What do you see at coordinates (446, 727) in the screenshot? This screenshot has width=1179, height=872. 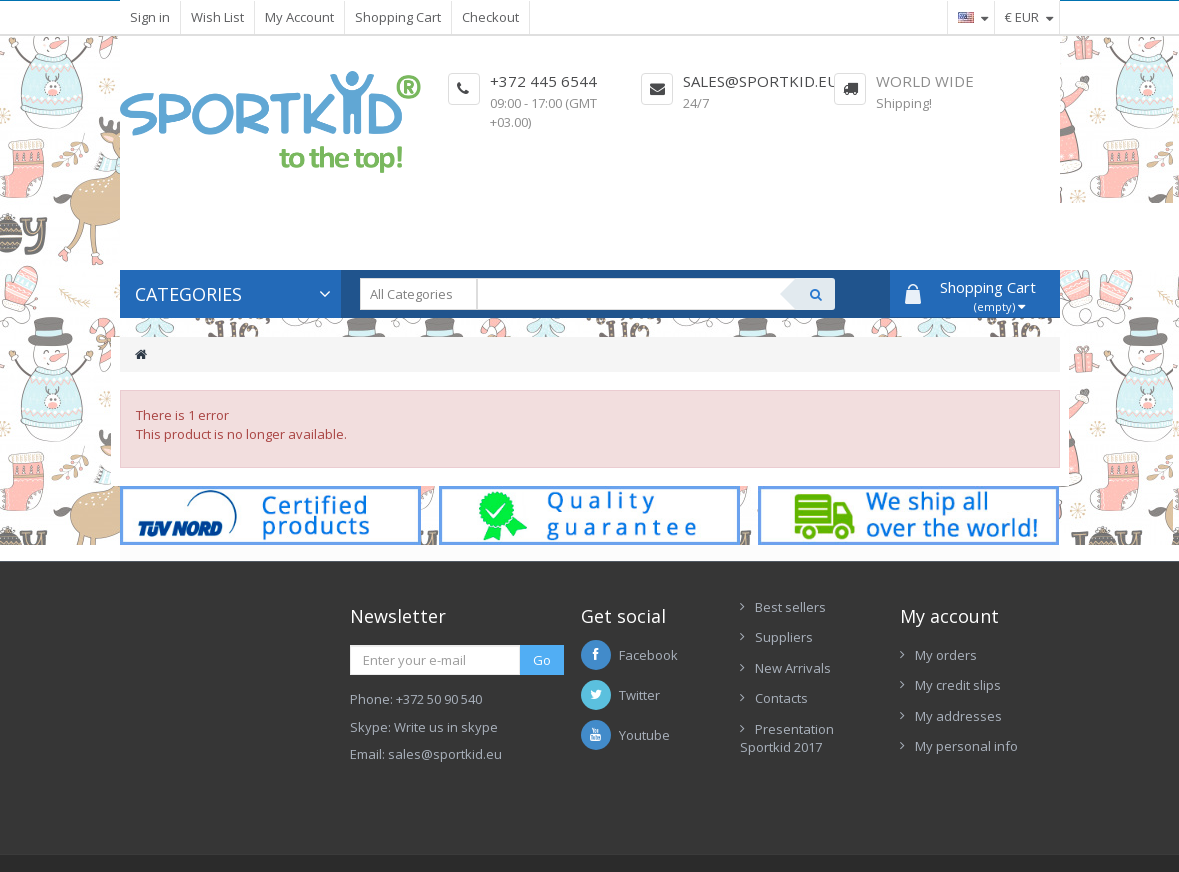 I see `Write us in skype` at bounding box center [446, 727].